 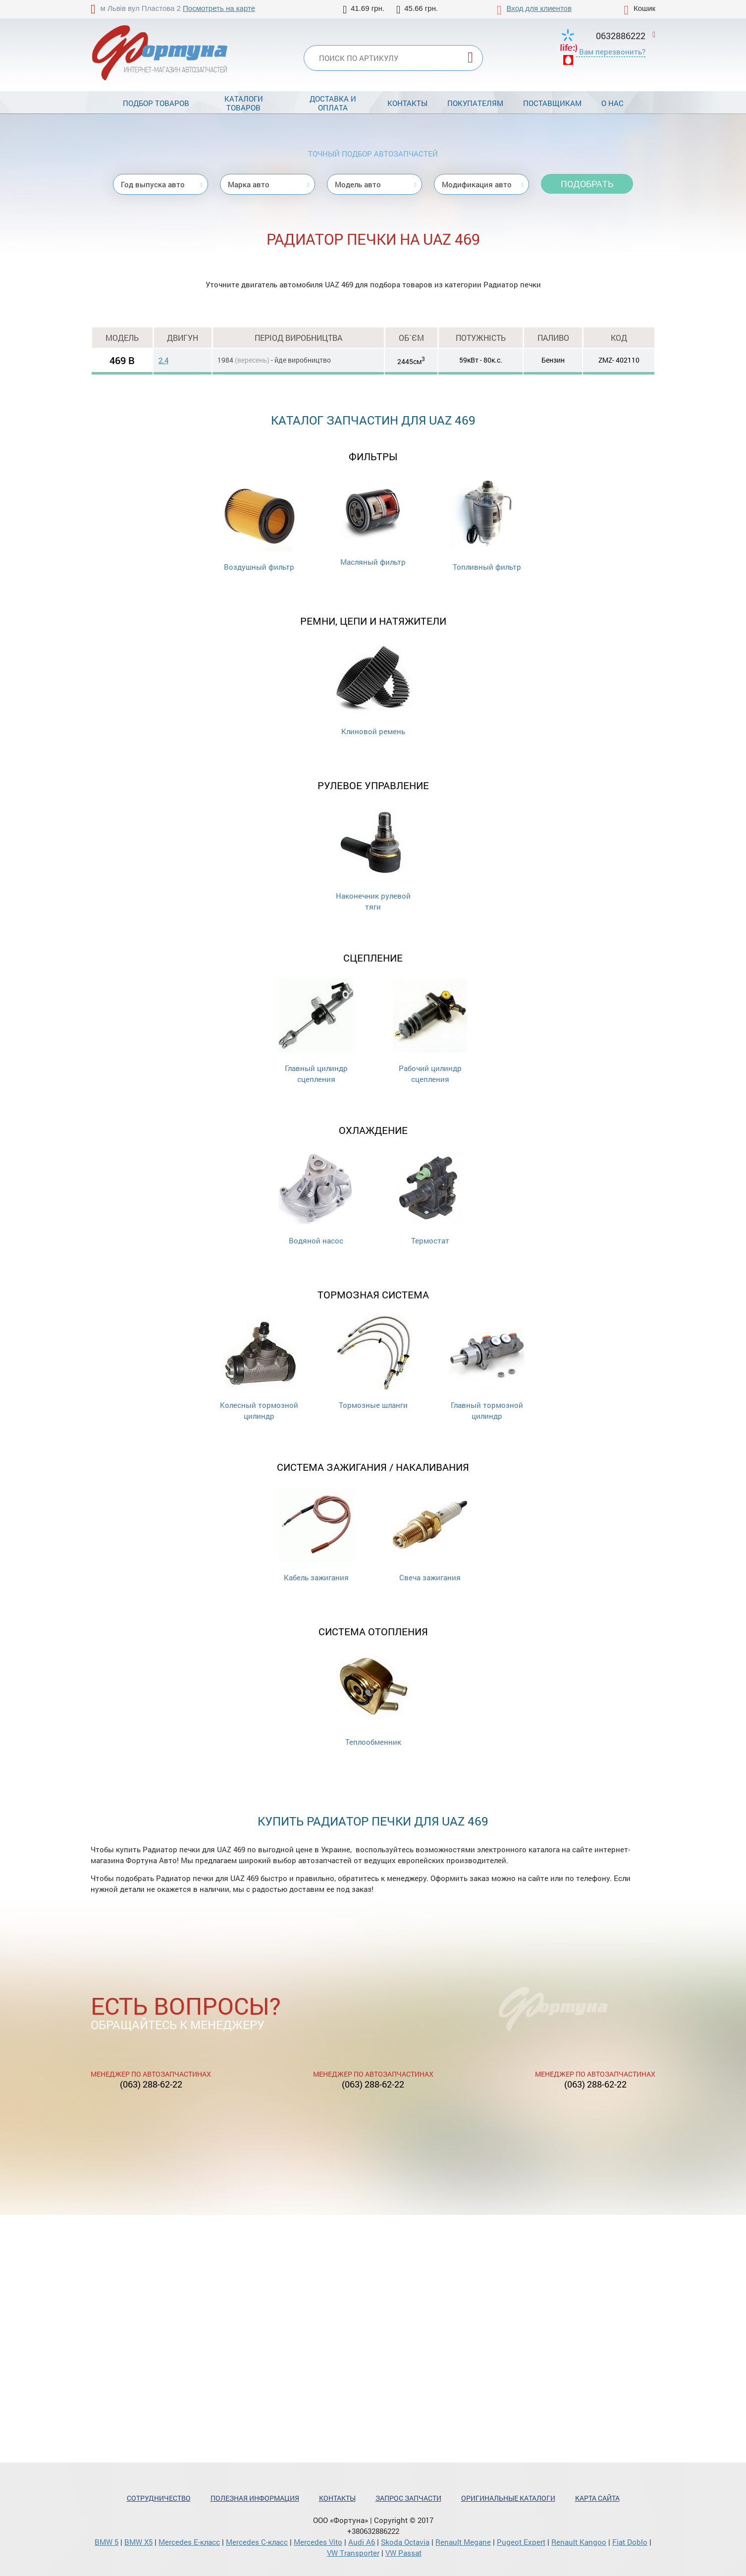 What do you see at coordinates (430, 1535) in the screenshot?
I see `Свеча зажигания` at bounding box center [430, 1535].